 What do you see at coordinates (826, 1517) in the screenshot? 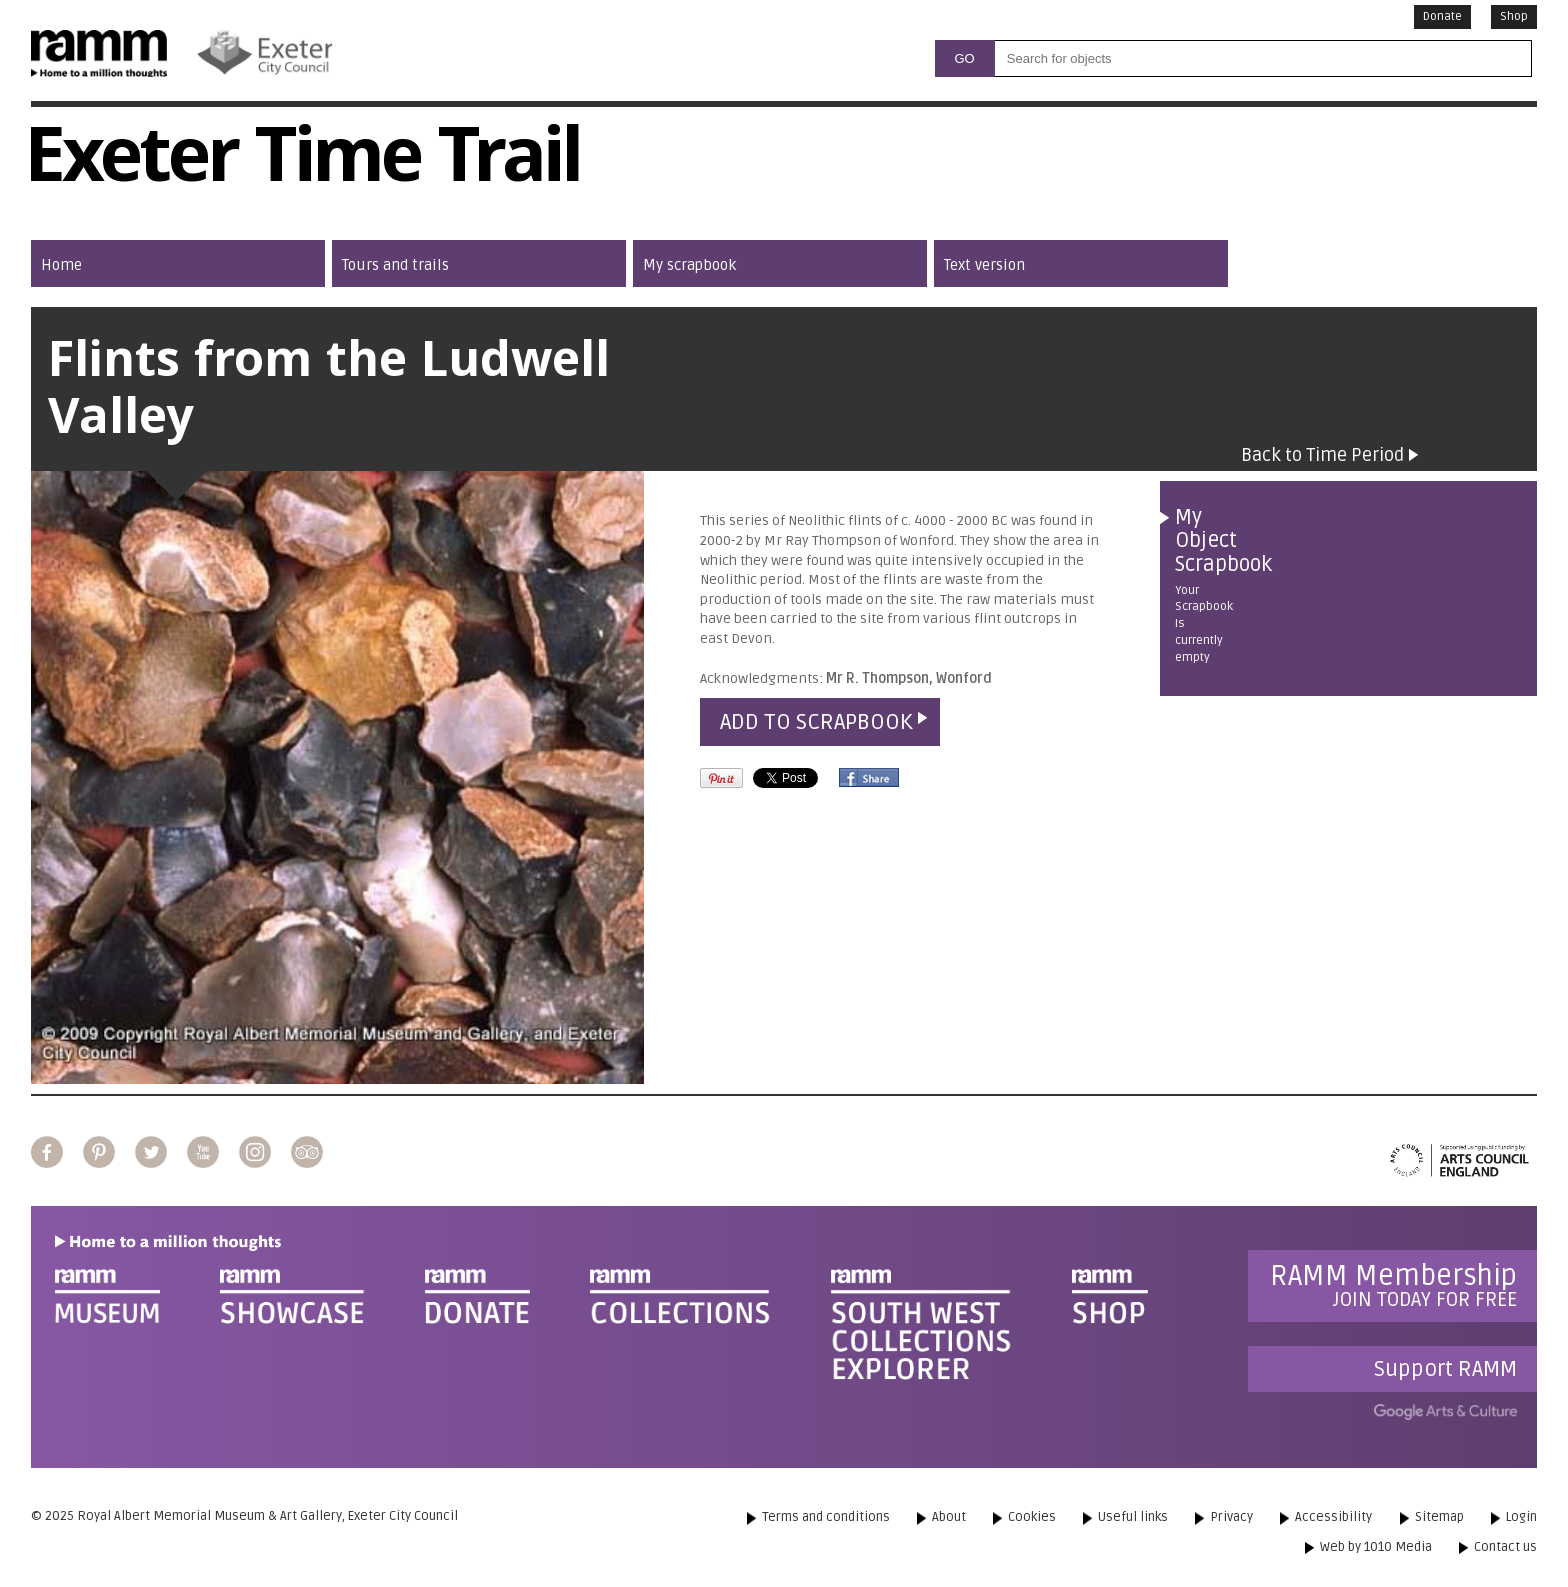
I see `Terms and conditions` at bounding box center [826, 1517].